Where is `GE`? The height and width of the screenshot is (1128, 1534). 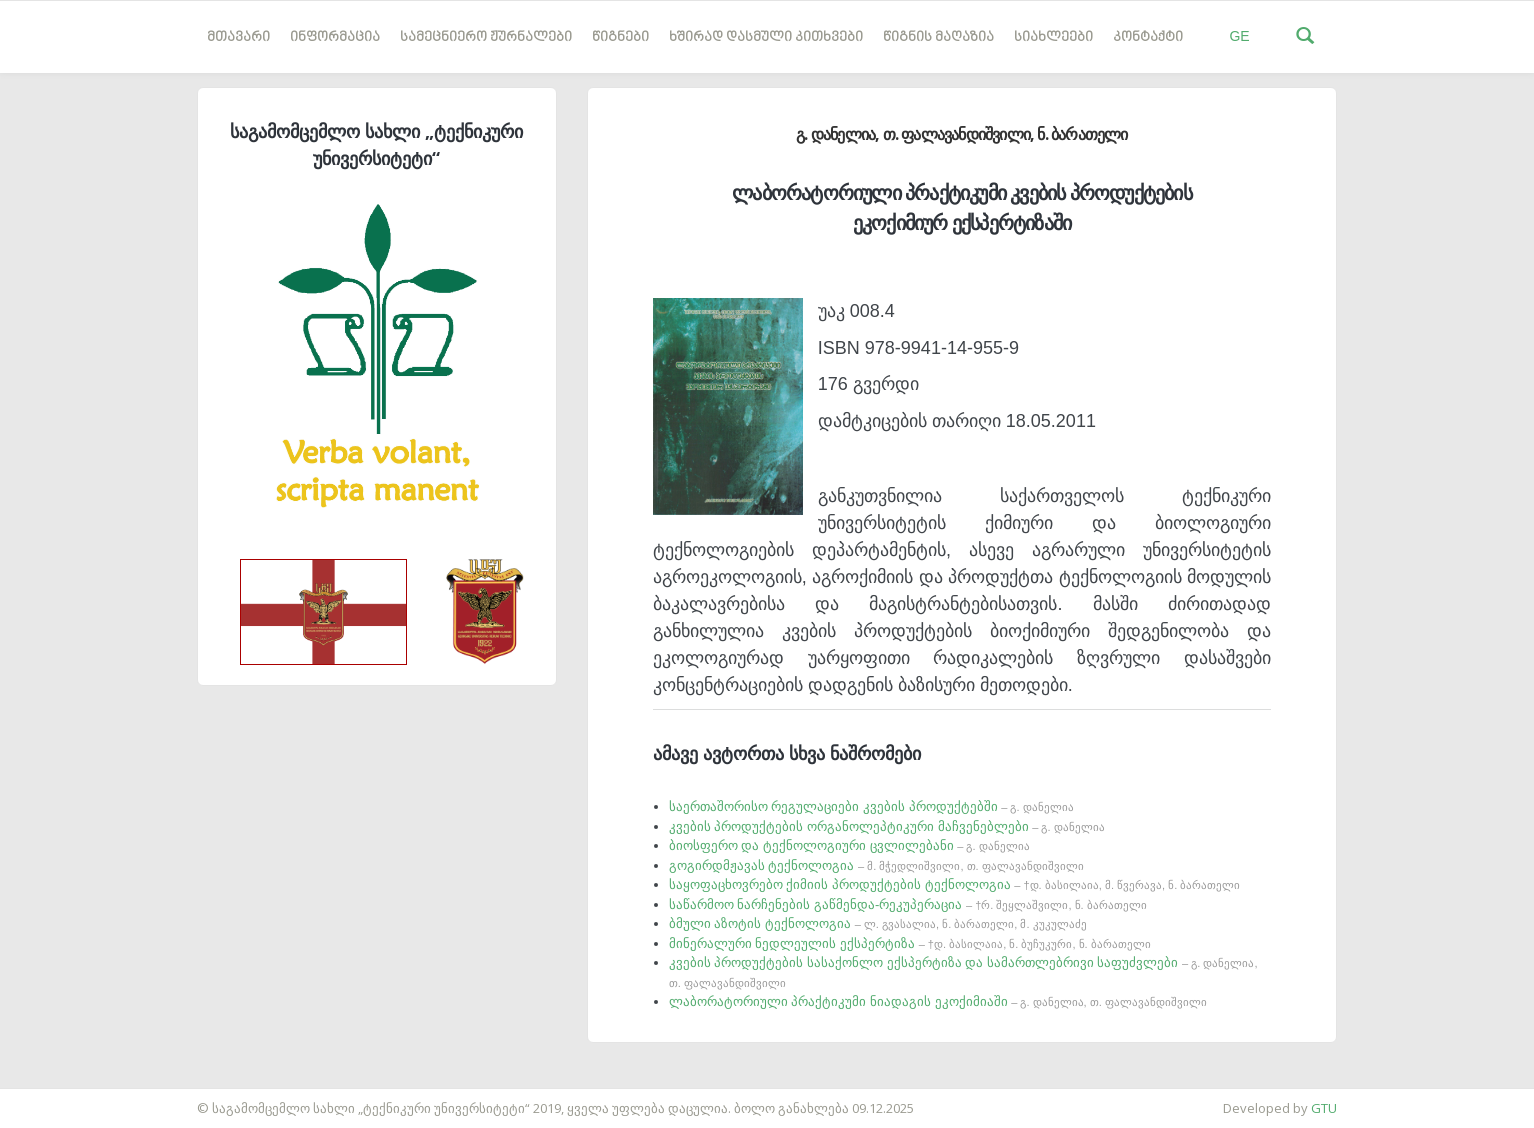 GE is located at coordinates (1239, 36).